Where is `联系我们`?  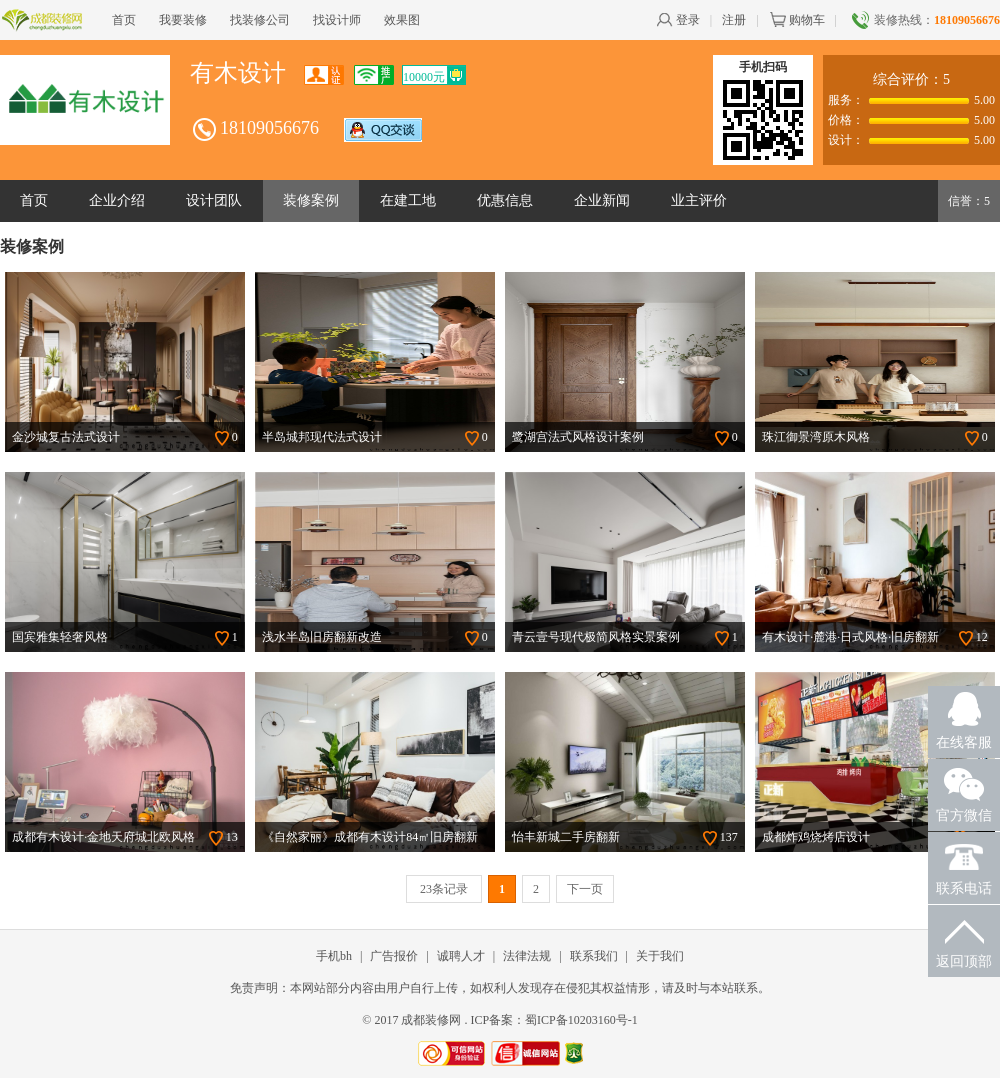
联系我们 is located at coordinates (594, 956).